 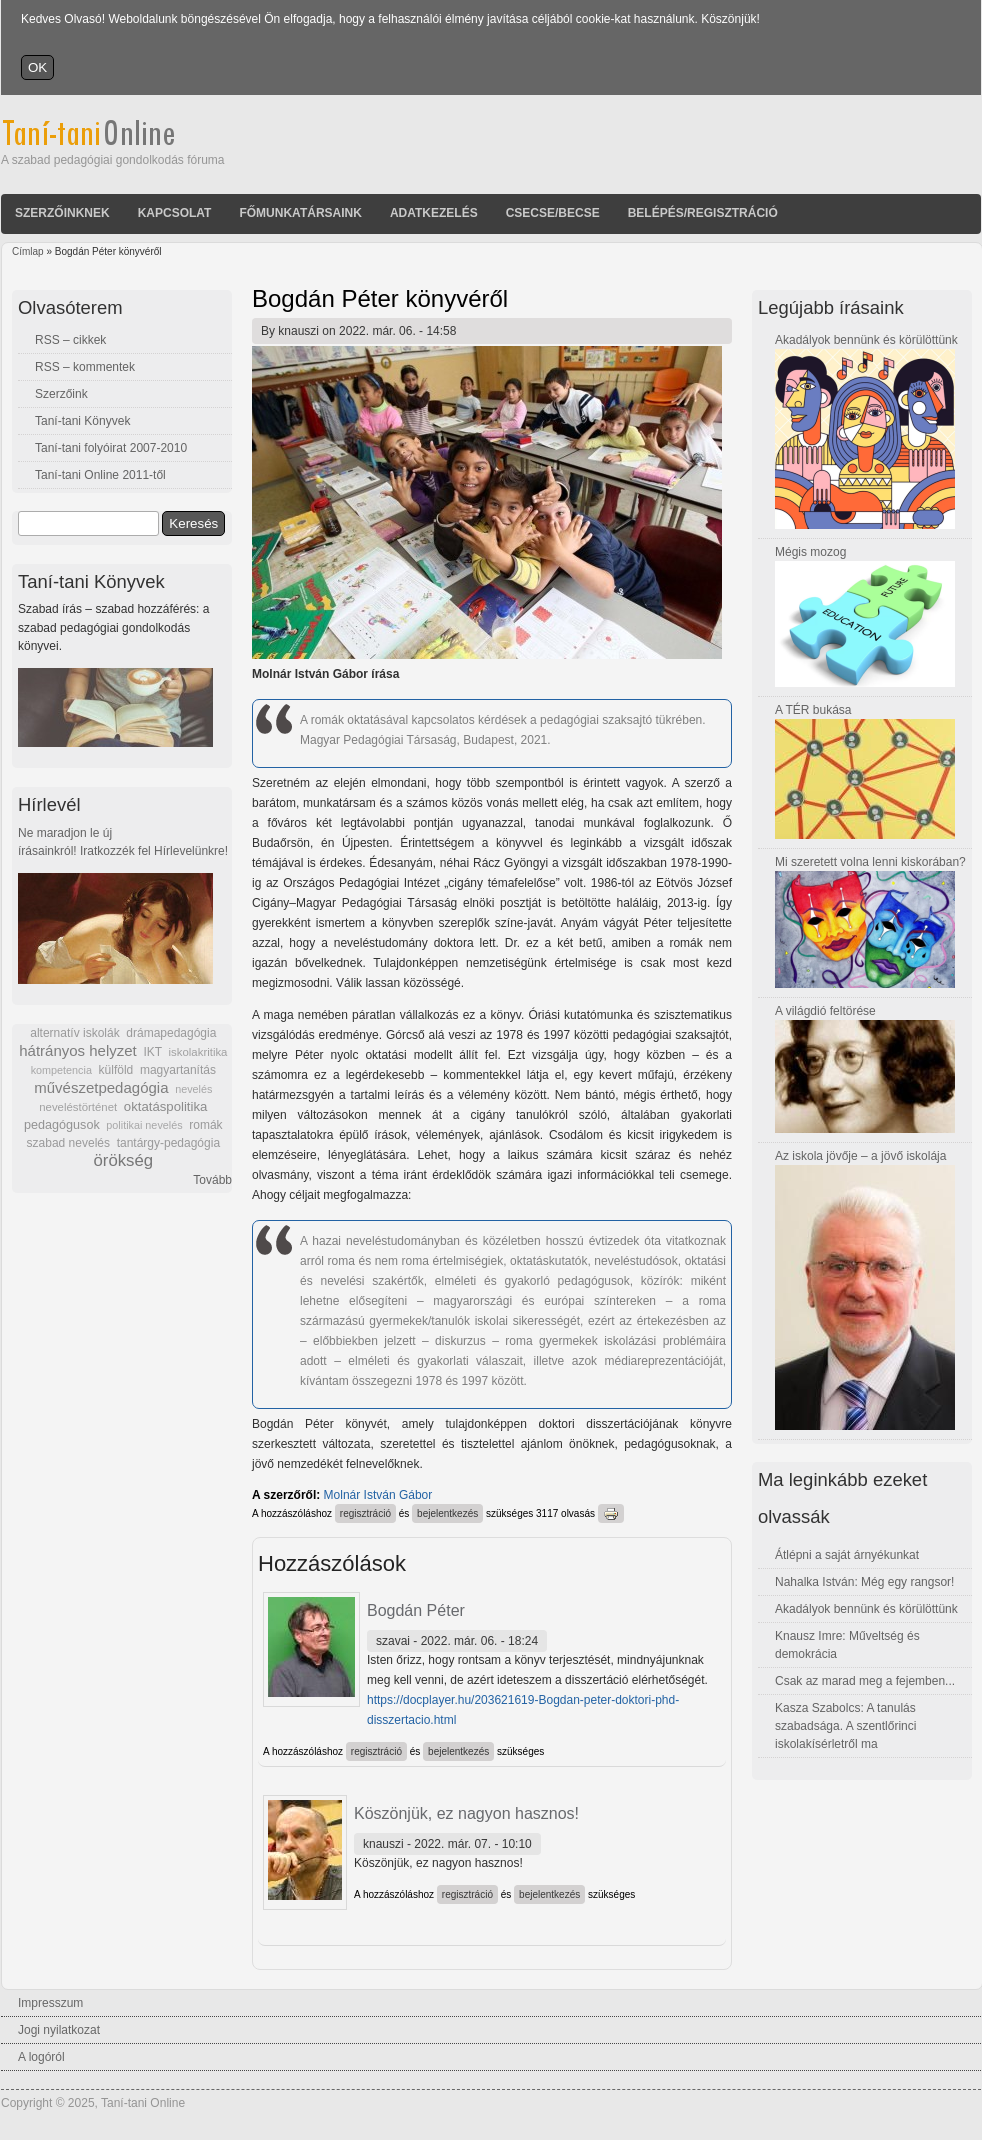 I want to click on művészetpedagógia, so click(x=101, y=1087).